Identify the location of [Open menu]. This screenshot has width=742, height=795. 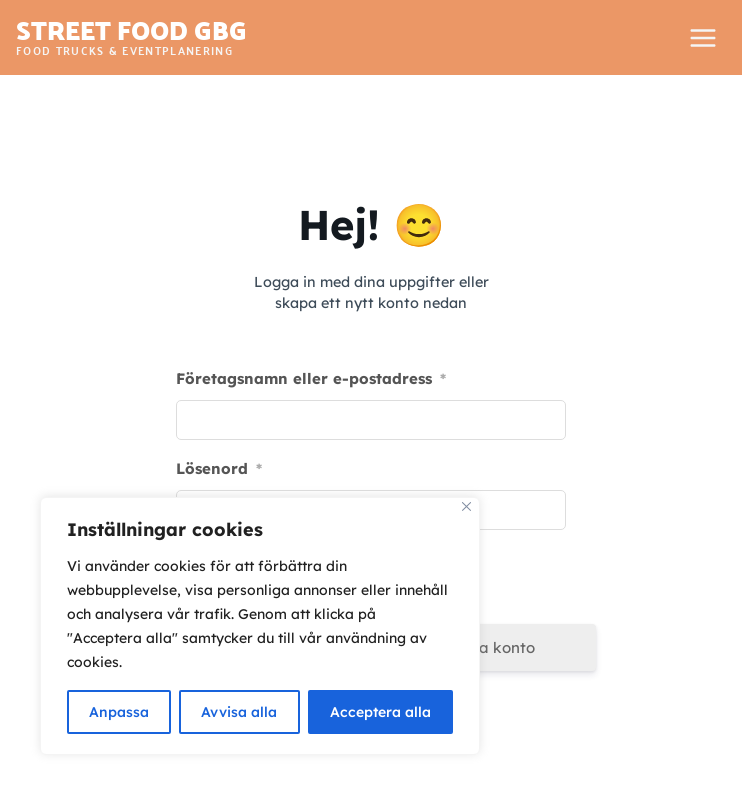
(702, 37).